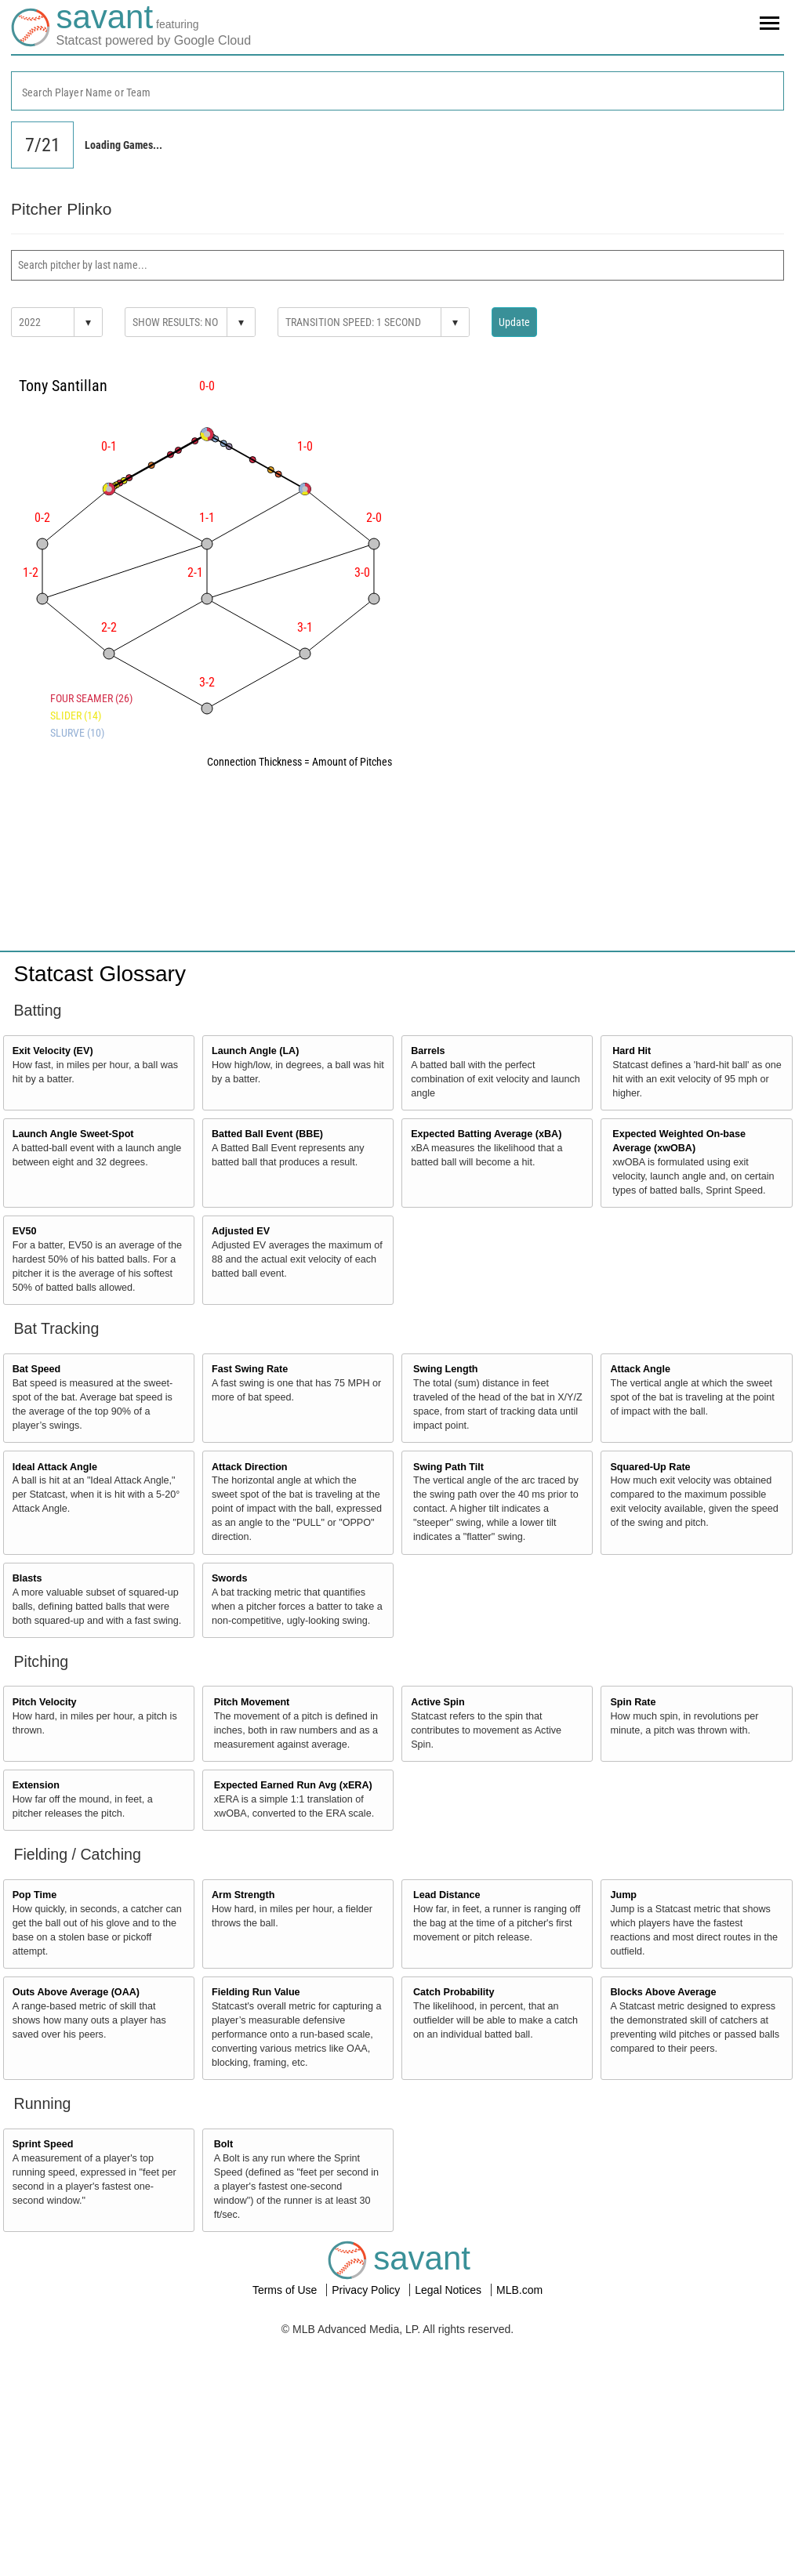  What do you see at coordinates (53, 1050) in the screenshot?
I see `Exit Velocity (EV)` at bounding box center [53, 1050].